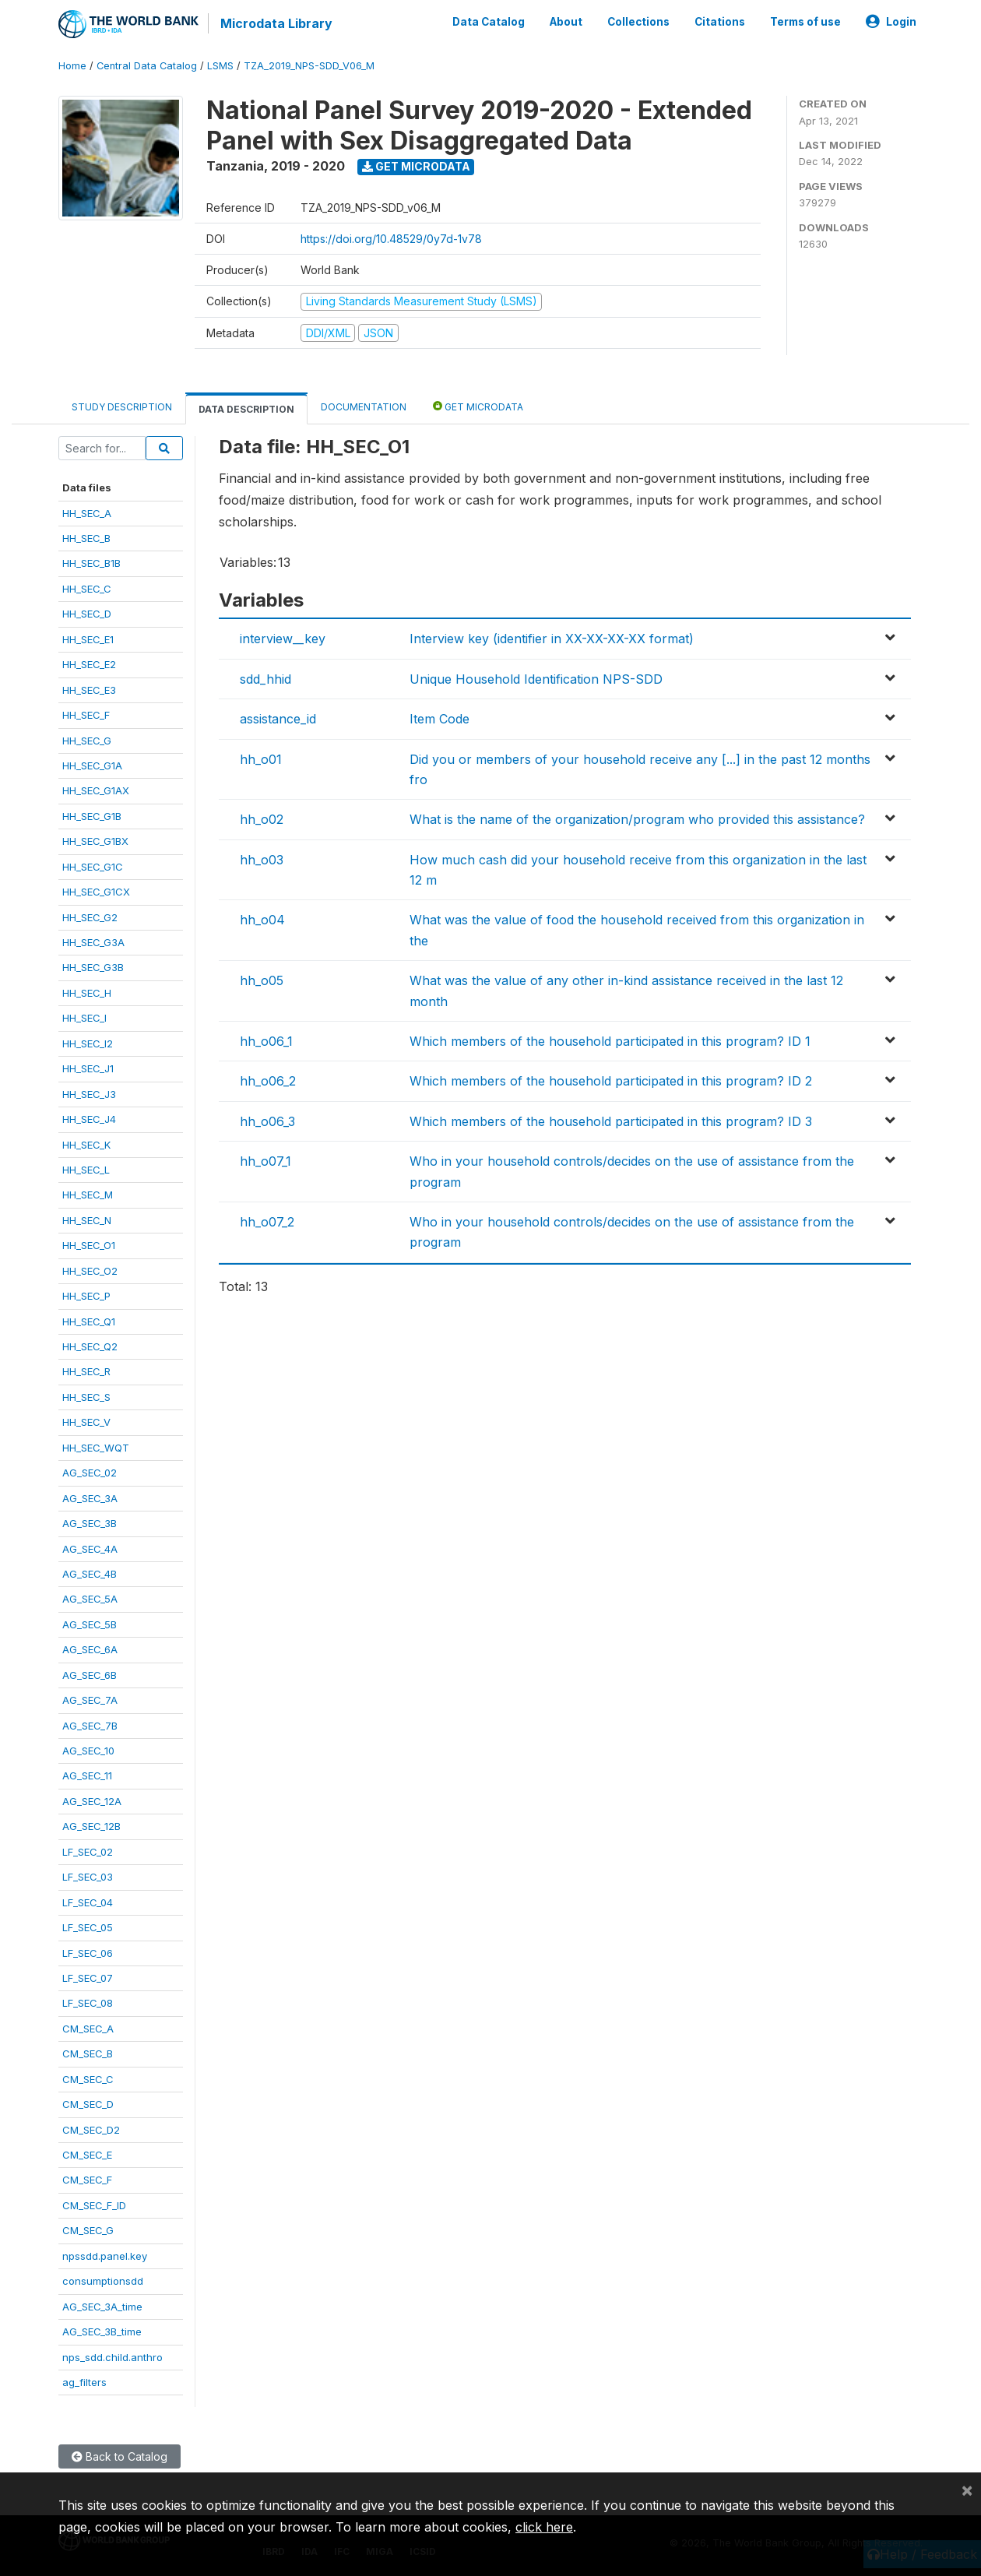 Image resolution: width=981 pixels, height=2576 pixels. What do you see at coordinates (87, 1953) in the screenshot?
I see `LF_SEC_06` at bounding box center [87, 1953].